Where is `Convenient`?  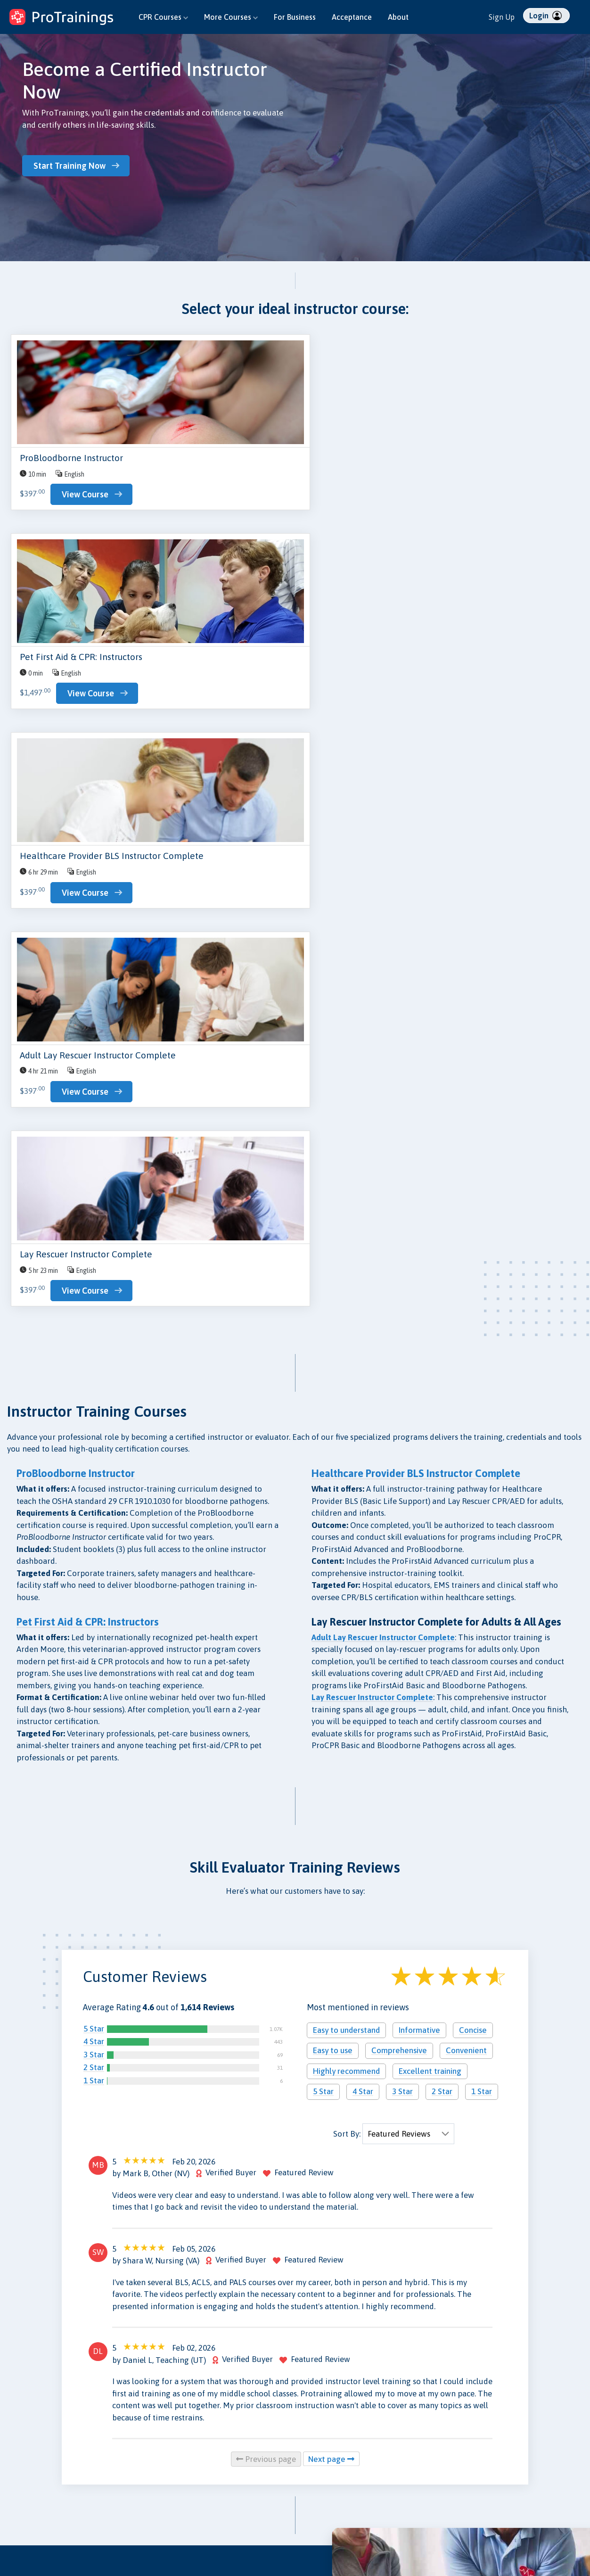
Convenient is located at coordinates (466, 1491).